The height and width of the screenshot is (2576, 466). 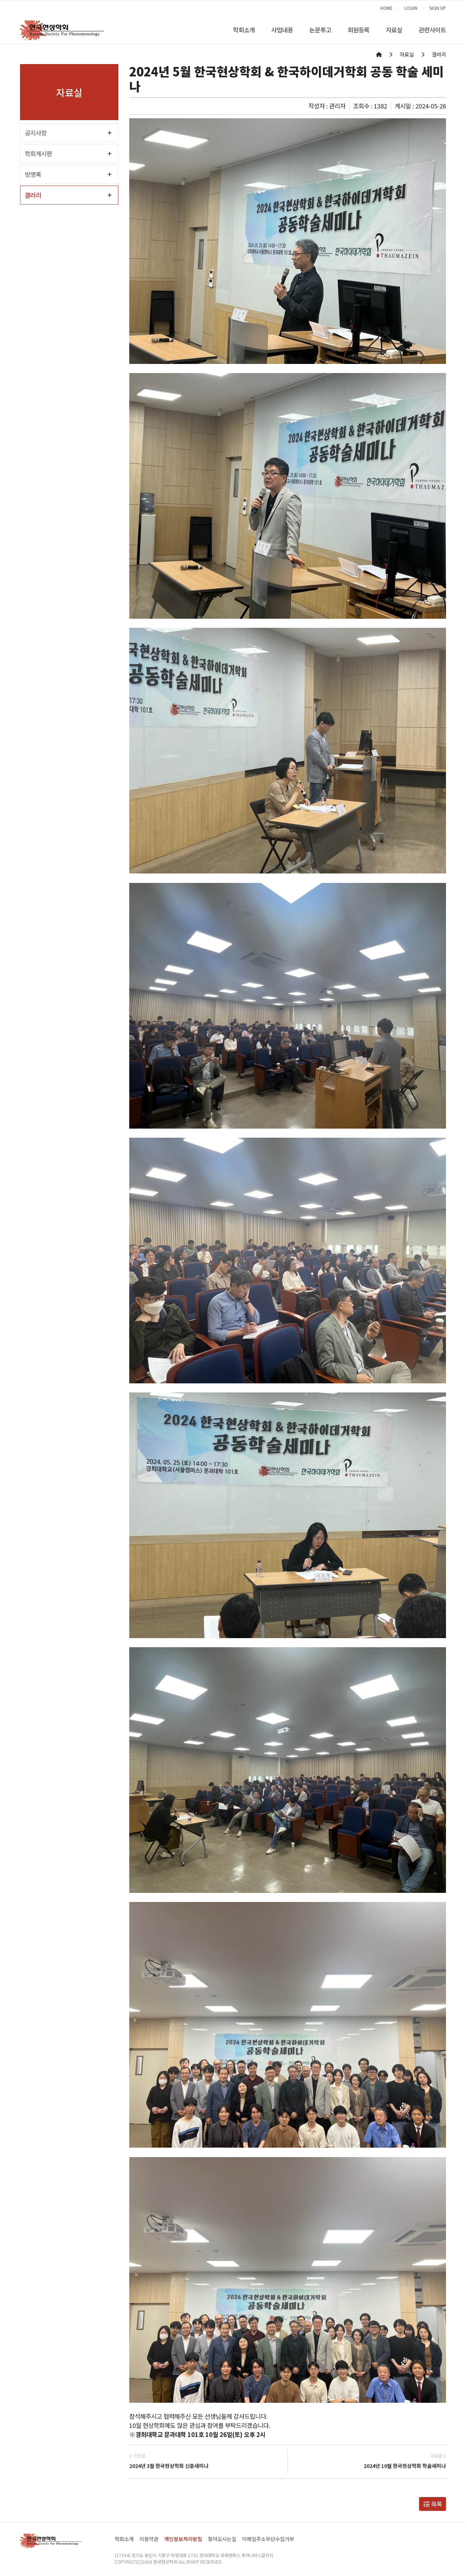 I want to click on 관련사이트, so click(x=432, y=29).